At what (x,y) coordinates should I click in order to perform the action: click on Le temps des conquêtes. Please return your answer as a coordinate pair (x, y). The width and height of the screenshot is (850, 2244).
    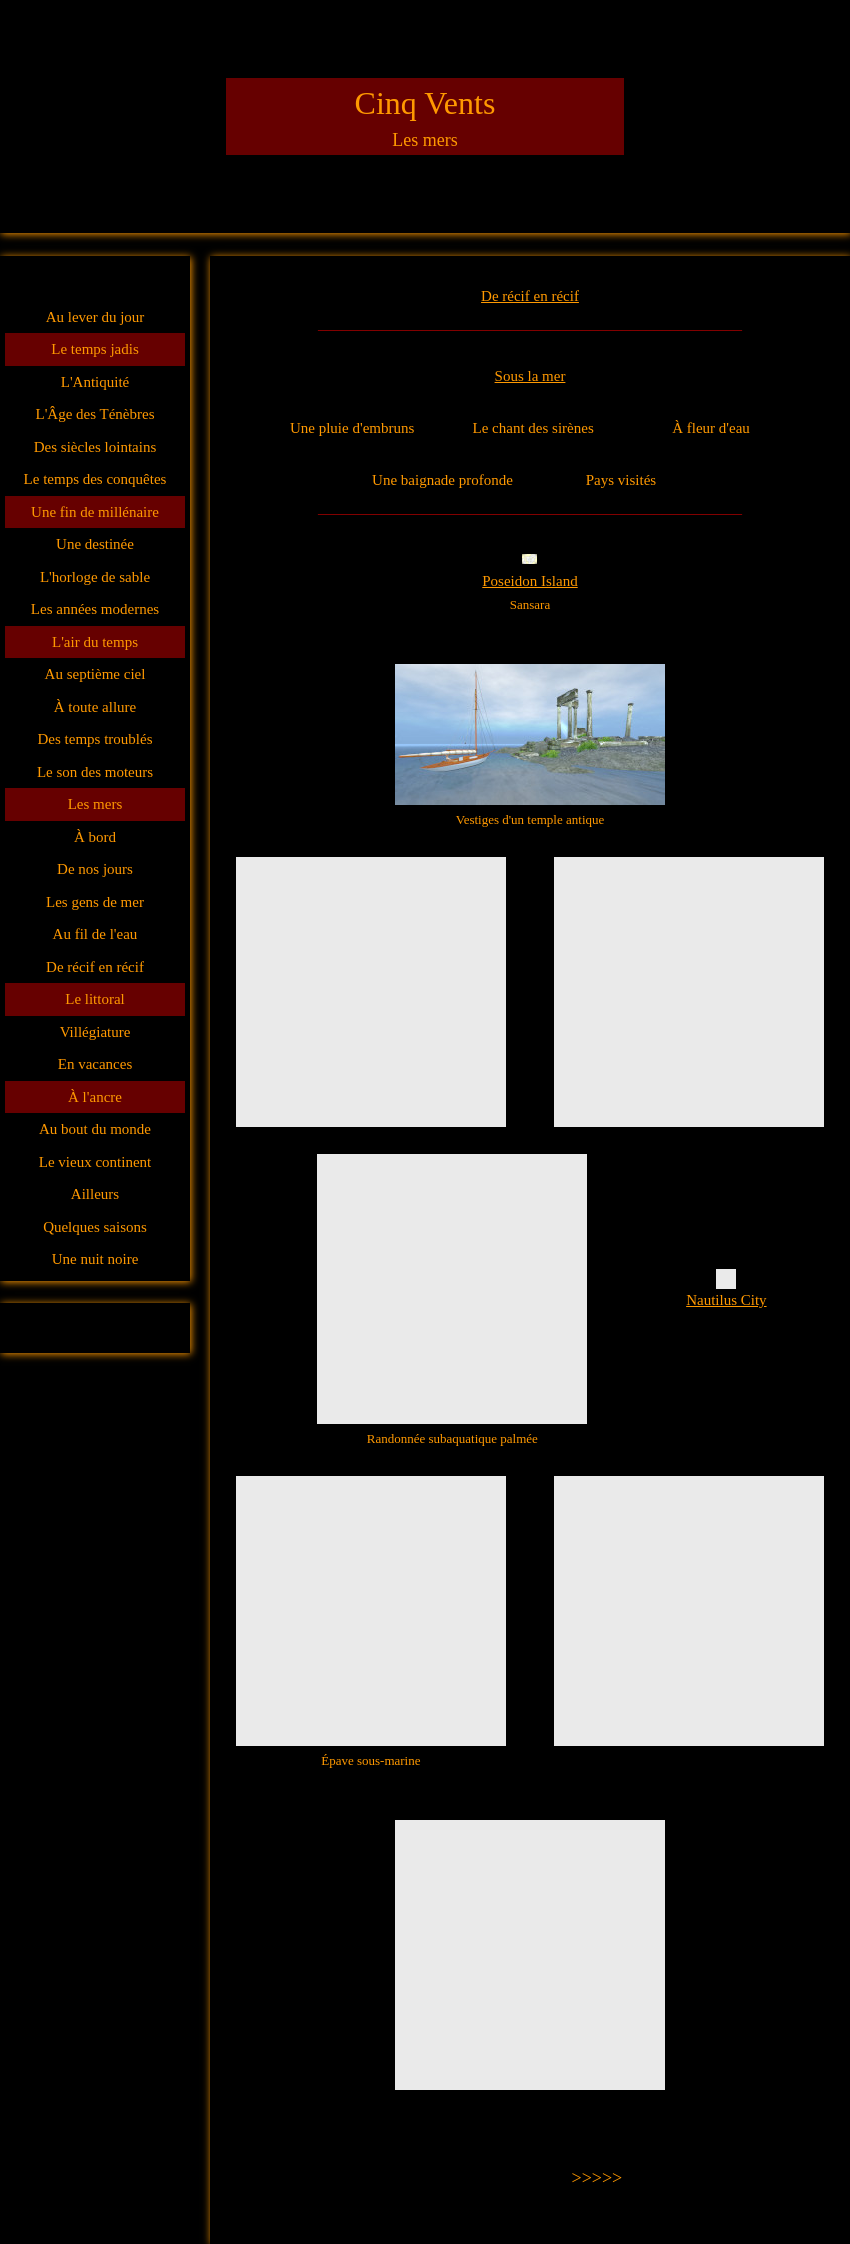
    Looking at the image, I should click on (95, 479).